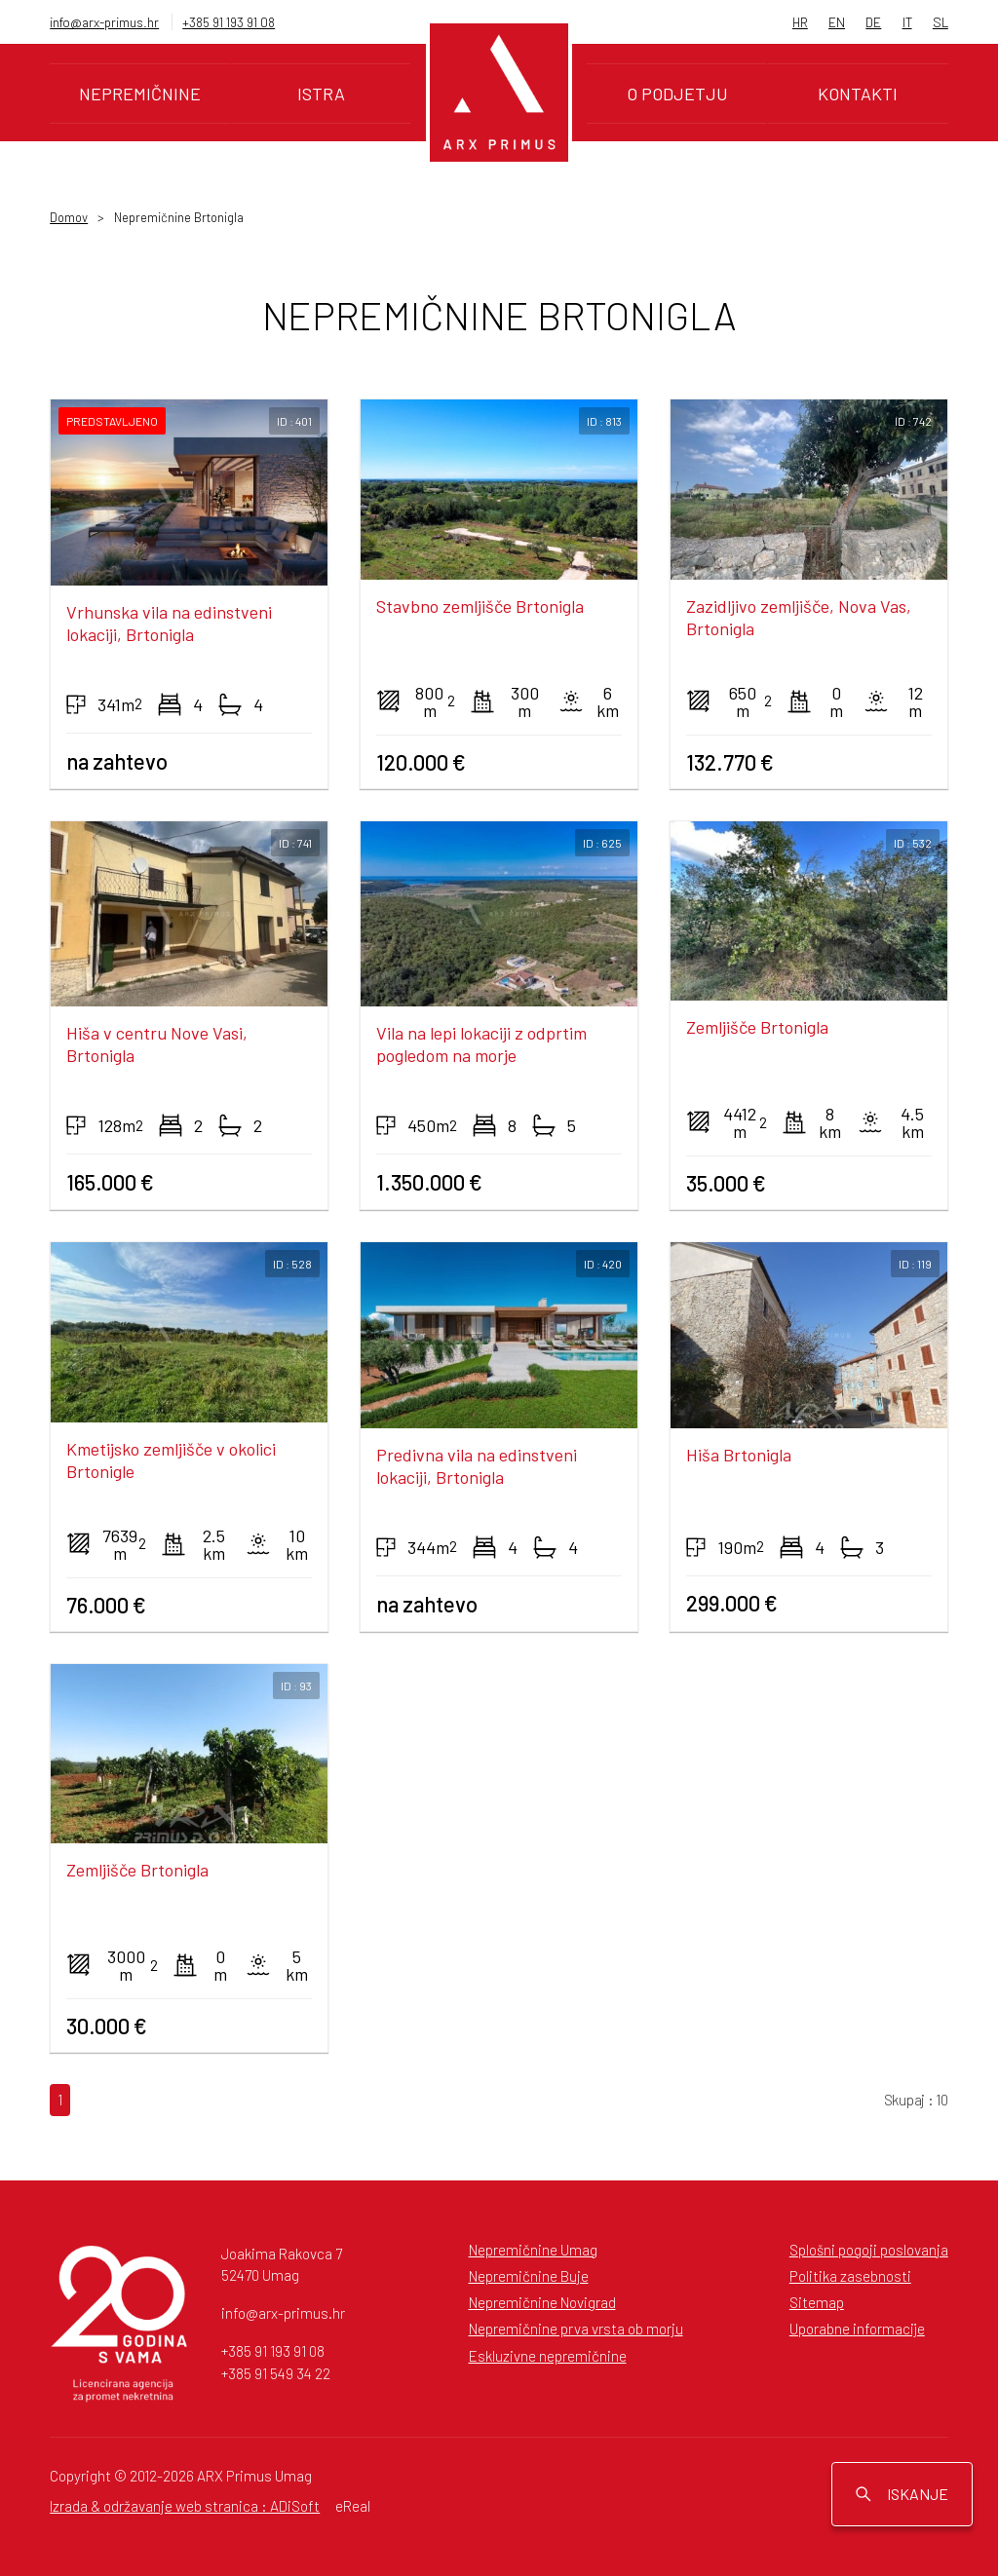  I want to click on Politika zasebnosti, so click(850, 2276).